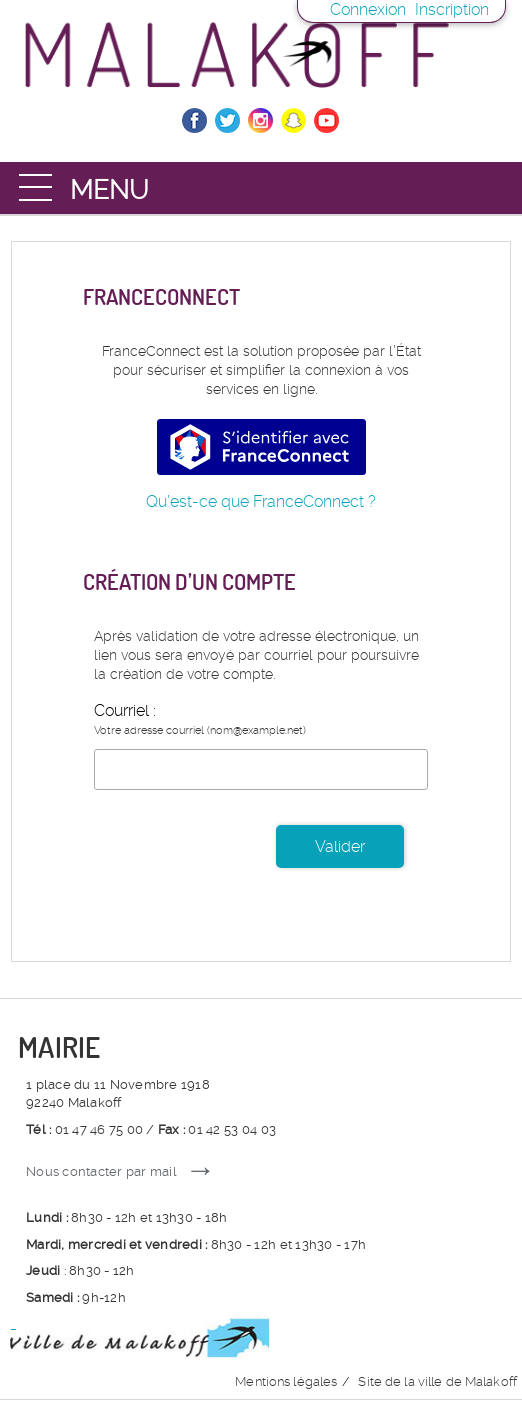  Describe the element at coordinates (340, 846) in the screenshot. I see `Valider` at that location.